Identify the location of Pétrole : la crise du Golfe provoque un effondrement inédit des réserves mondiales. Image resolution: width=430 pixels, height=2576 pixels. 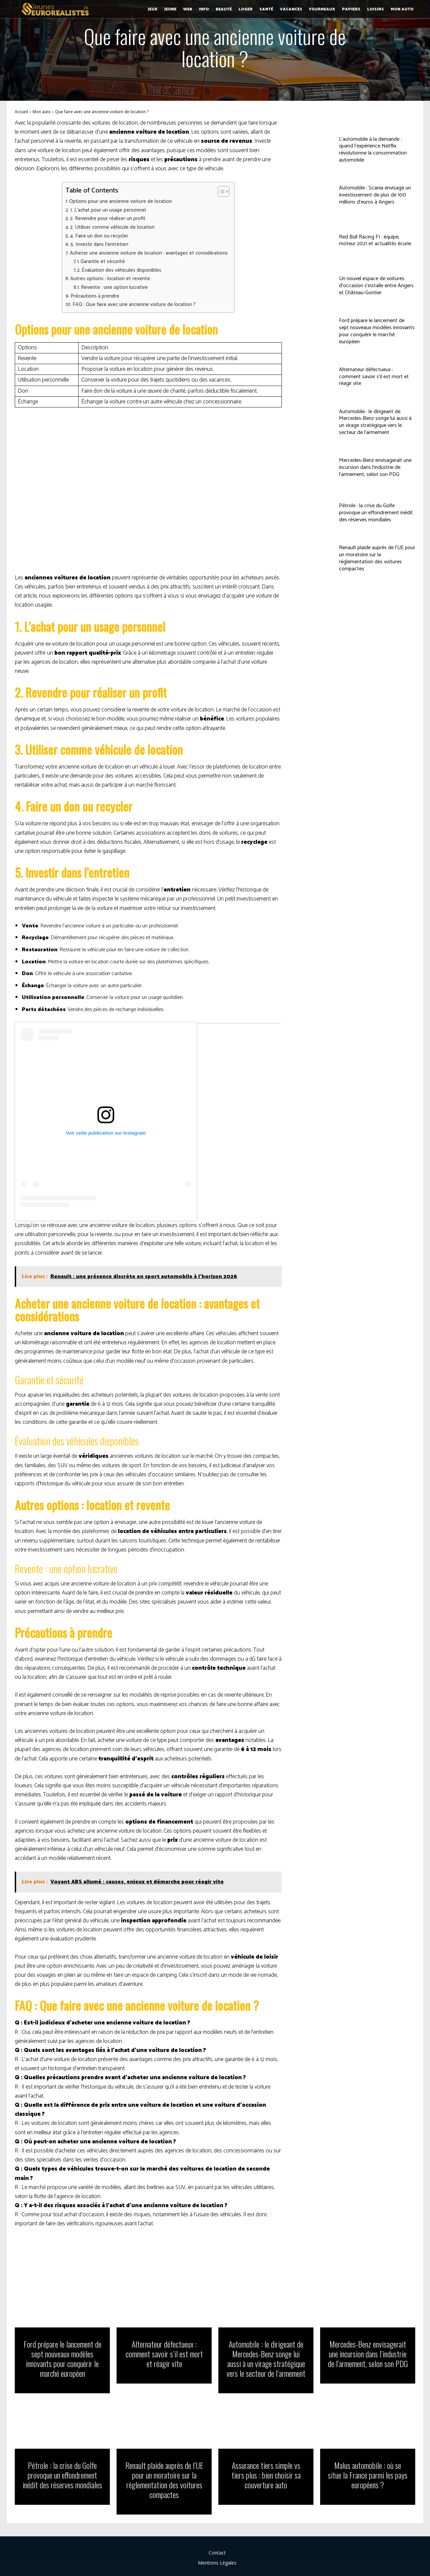
(376, 512).